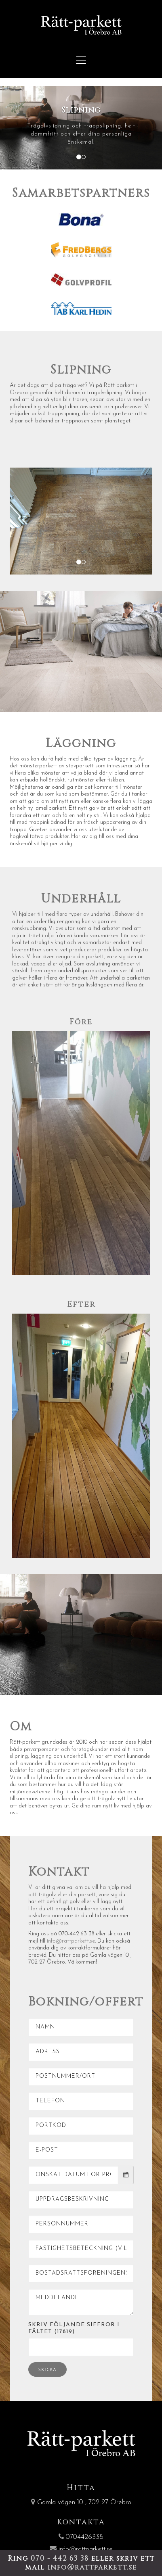 The image size is (162, 2576). I want to click on 070 - 442 63 38, so click(61, 2558).